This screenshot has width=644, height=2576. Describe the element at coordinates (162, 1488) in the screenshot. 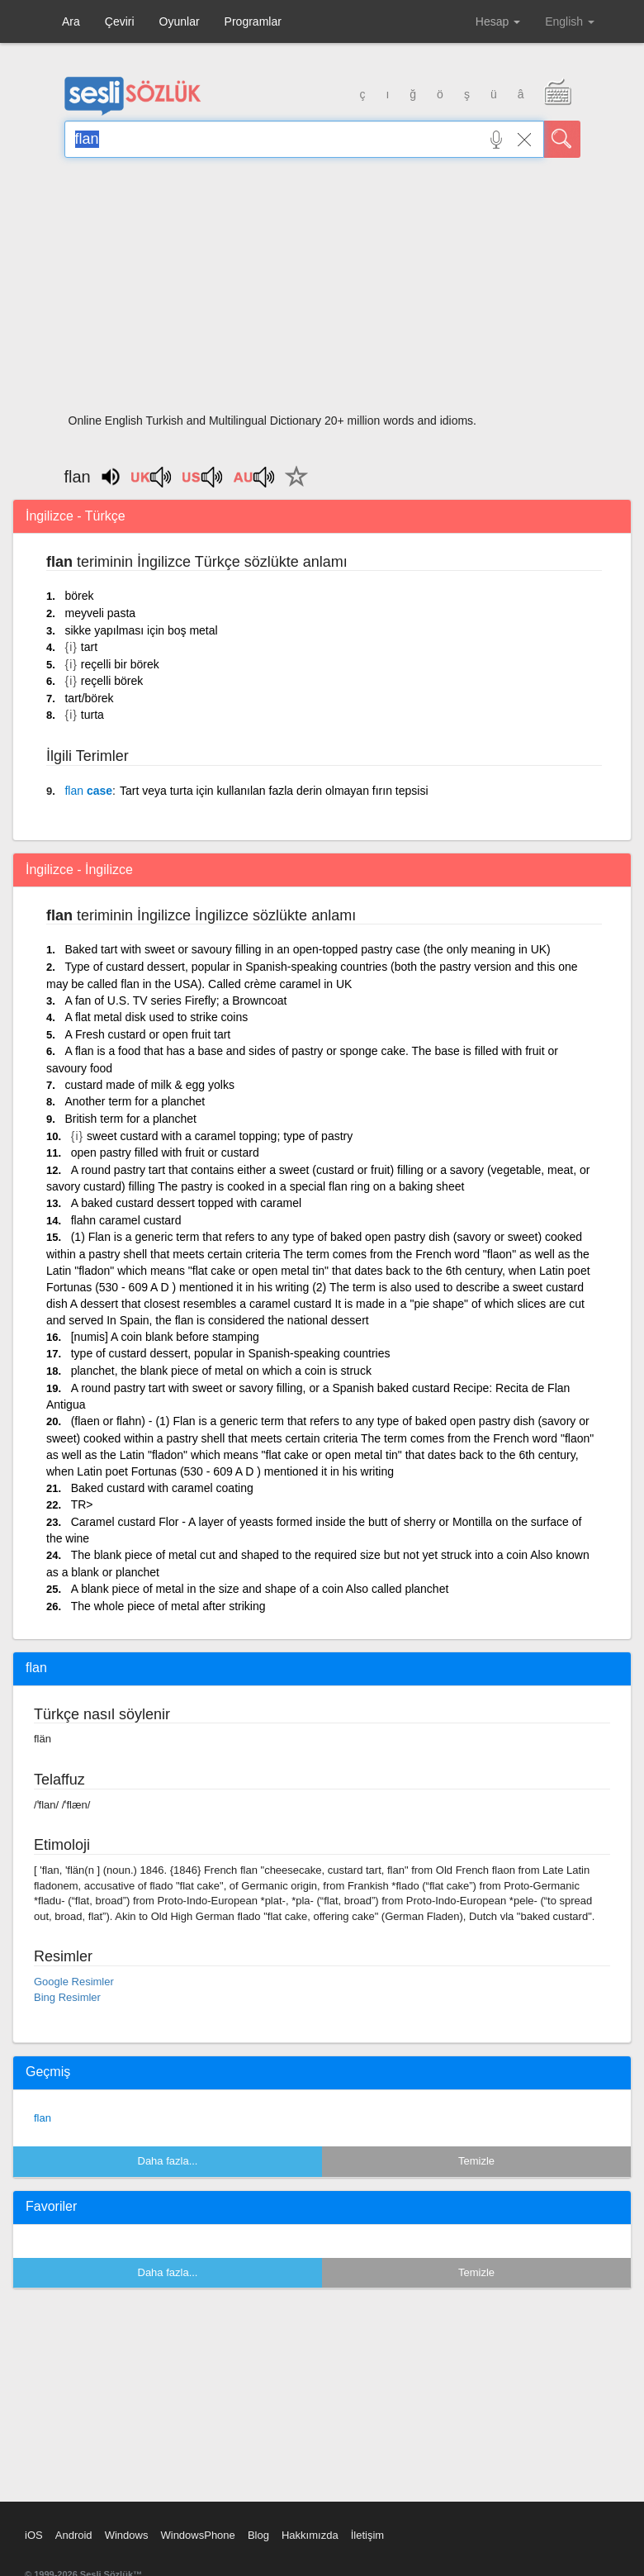

I see `Baked custard with caramel coating` at that location.